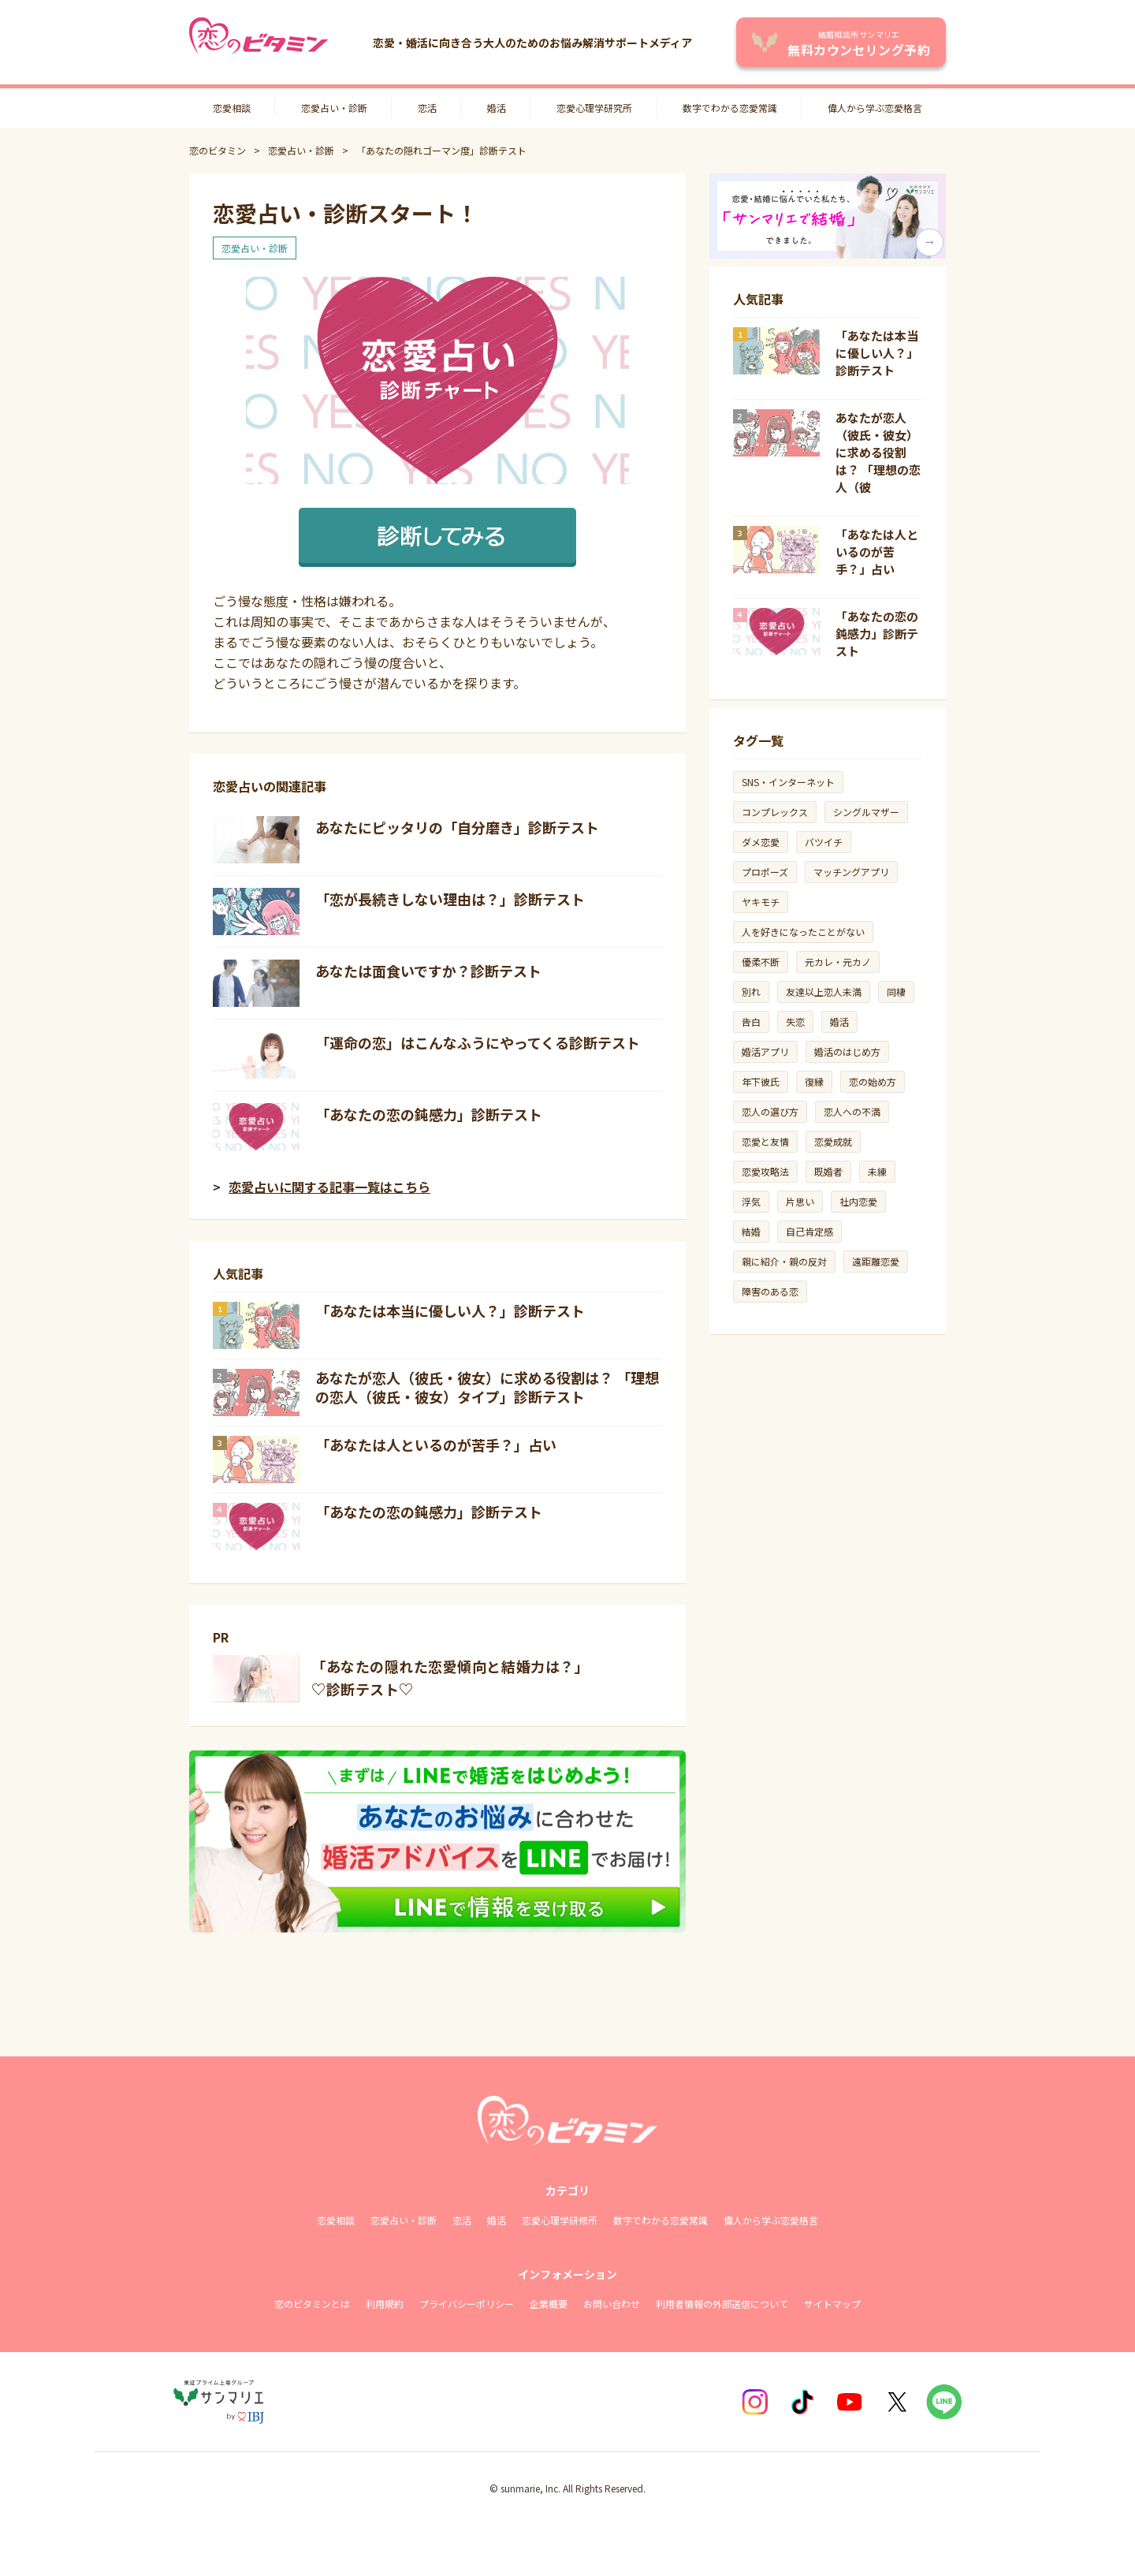 The width and height of the screenshot is (1135, 2576). I want to click on 自己肯定感, so click(809, 1231).